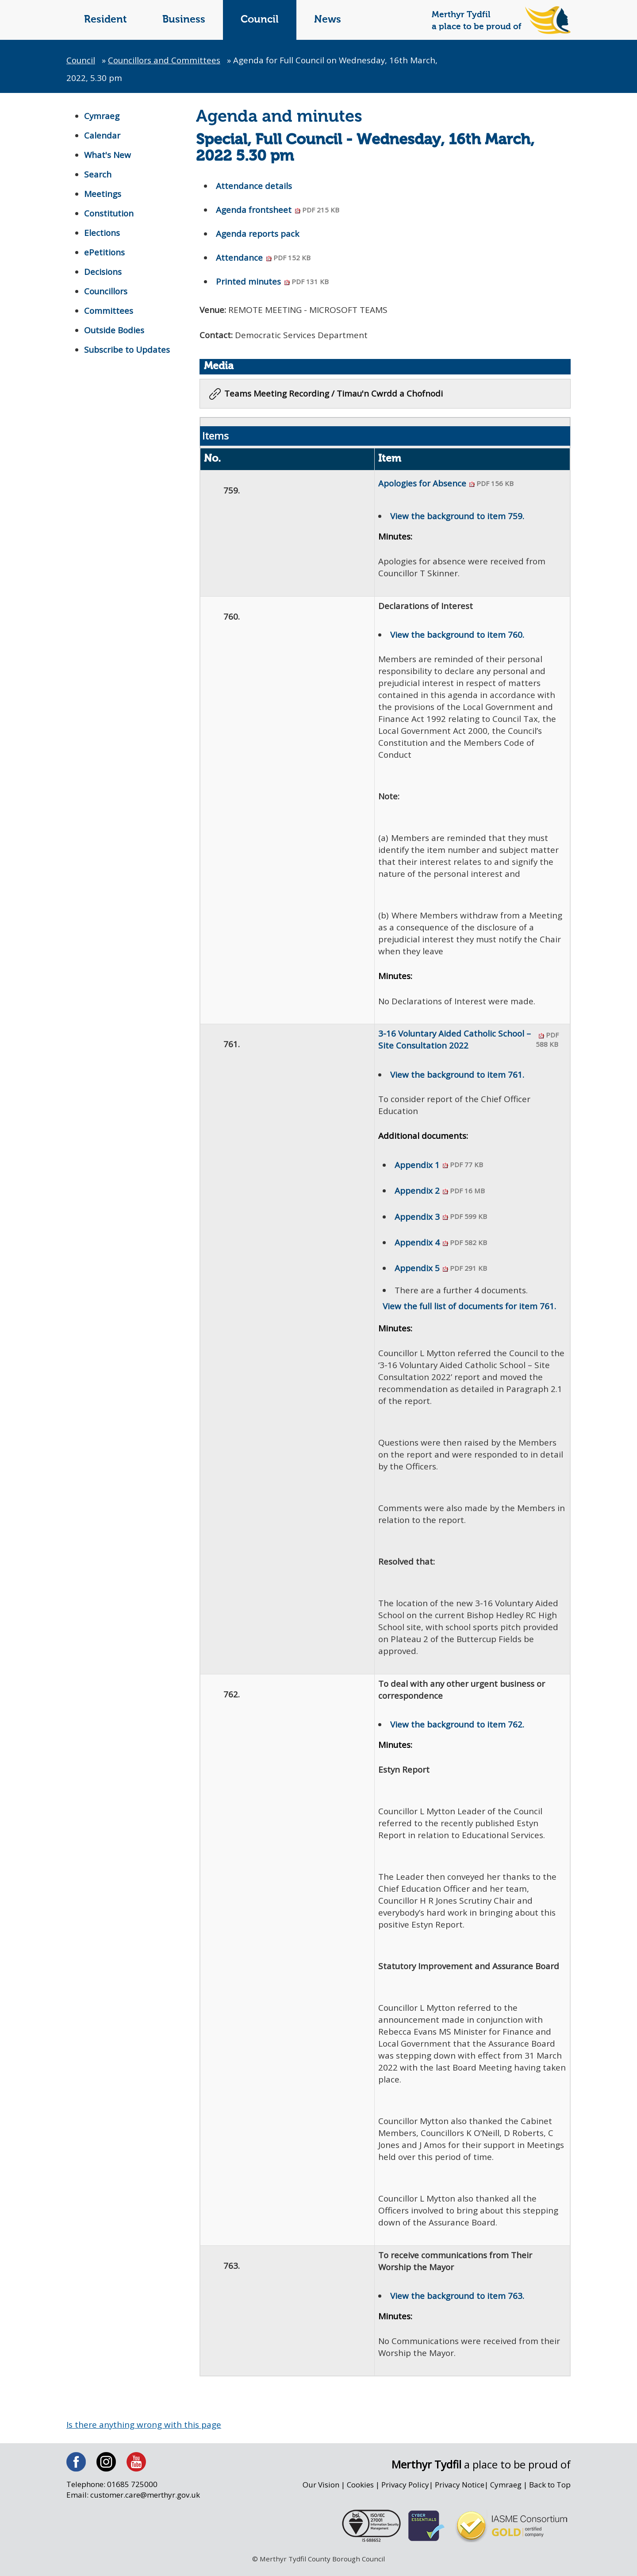  What do you see at coordinates (102, 135) in the screenshot?
I see `Calendar` at bounding box center [102, 135].